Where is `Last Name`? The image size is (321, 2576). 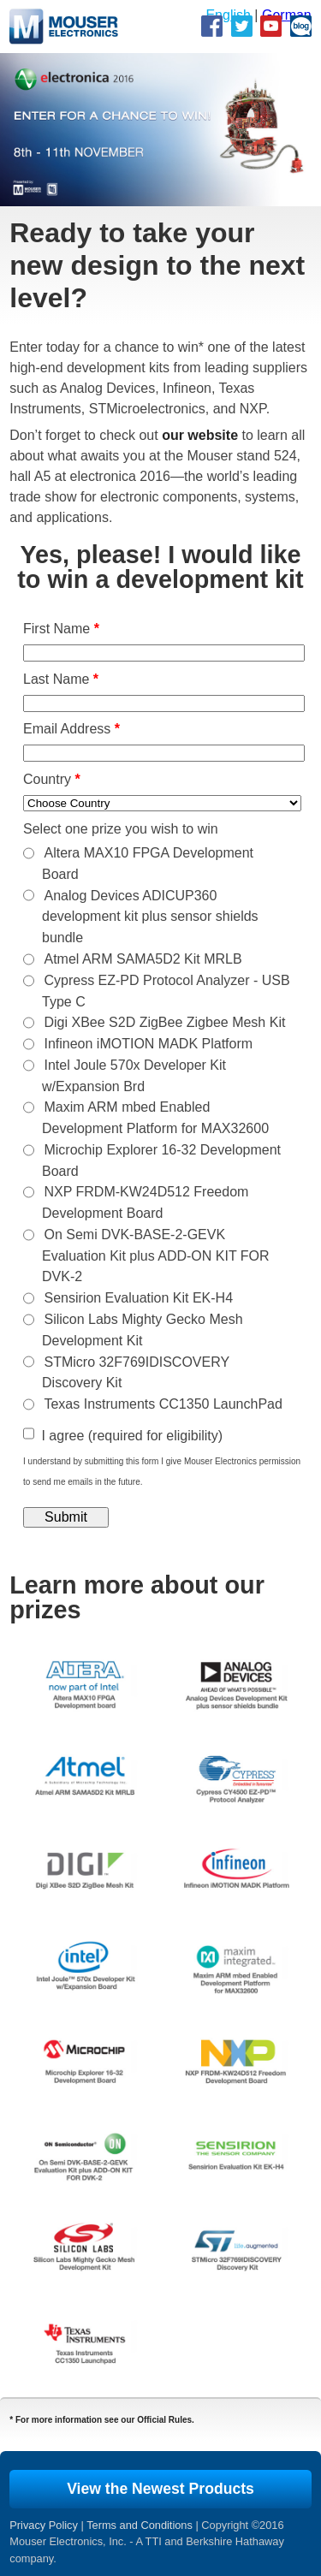 Last Name is located at coordinates (60, 679).